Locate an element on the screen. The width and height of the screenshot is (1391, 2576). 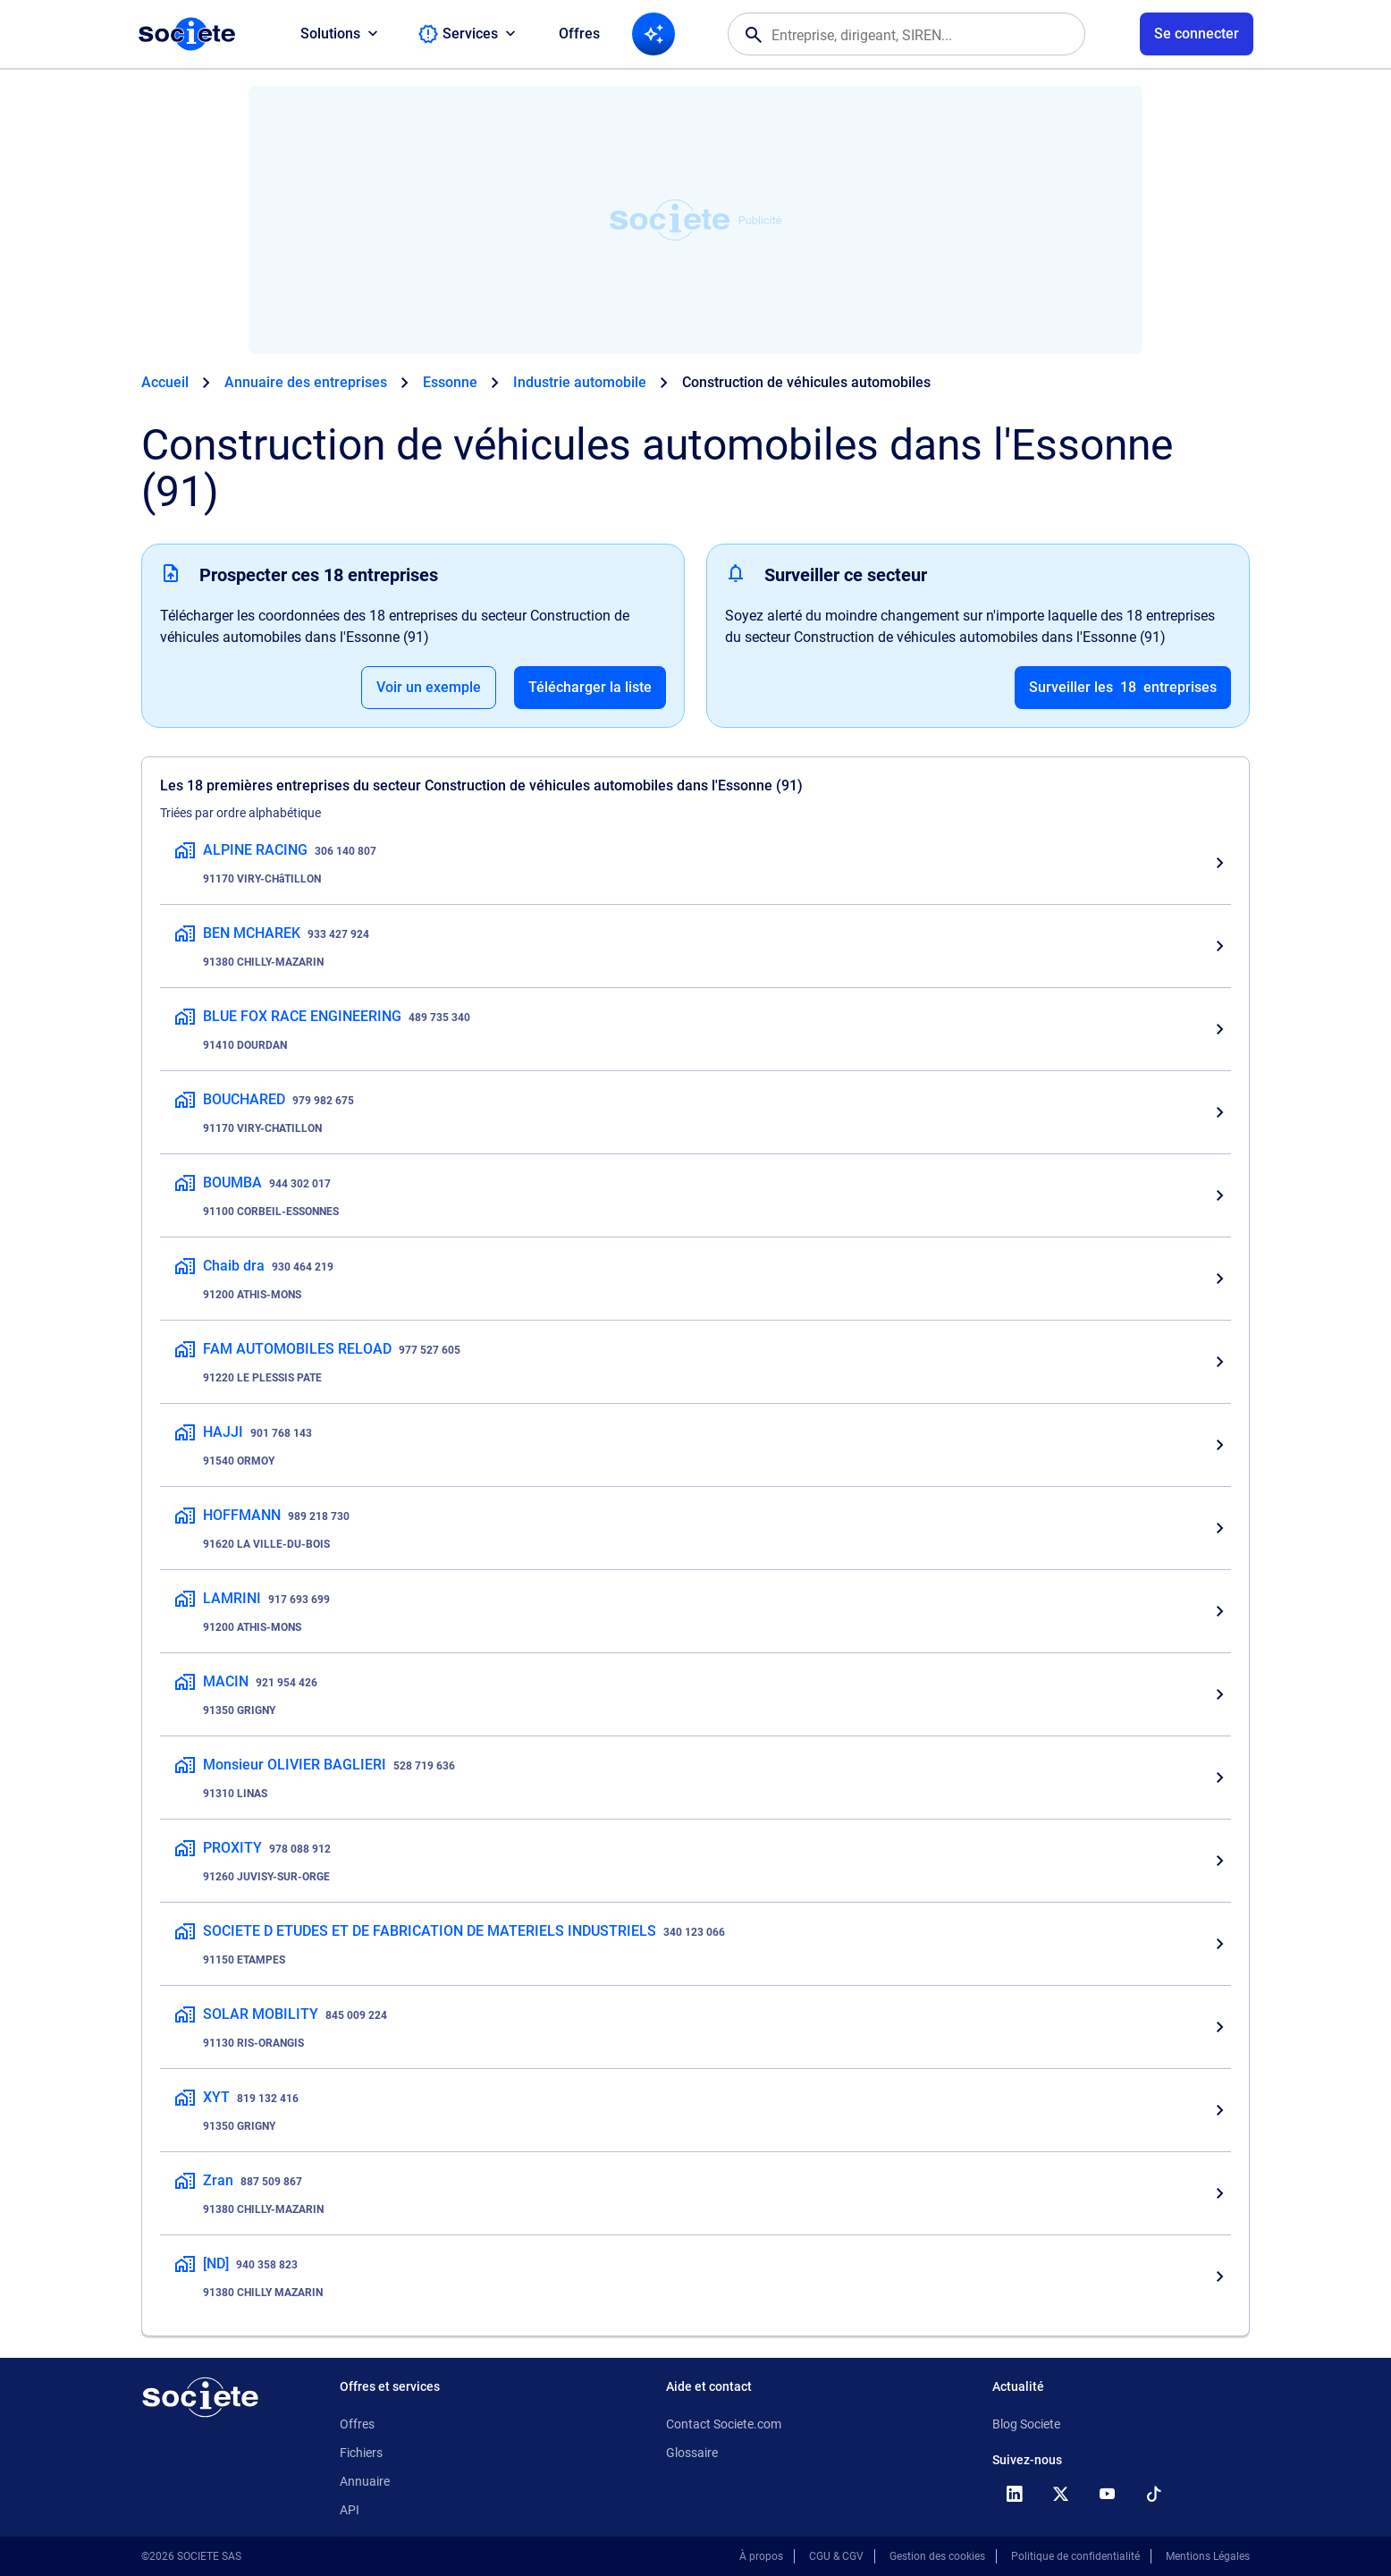
[Zran, Construction de véhicules automobiles, 91380 CHILLY-MAZARIN] is located at coordinates (695, 2193).